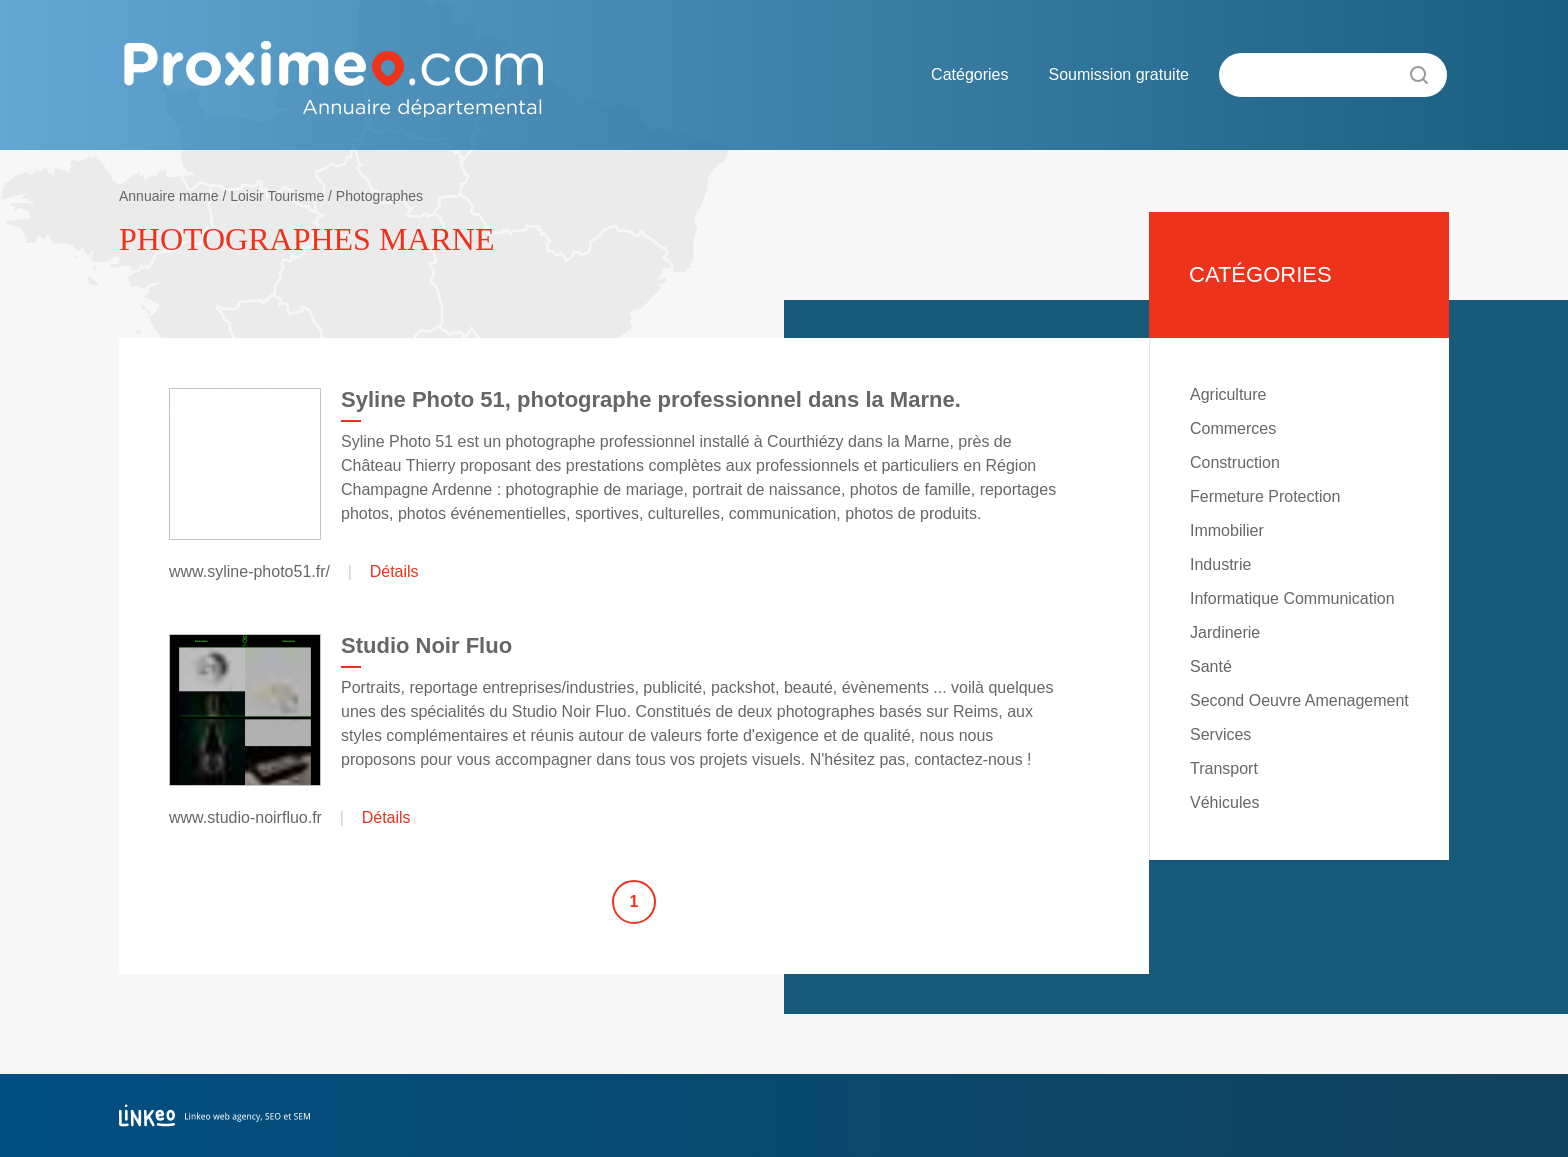 The image size is (1568, 1157). Describe the element at coordinates (277, 196) in the screenshot. I see `Loisir Tourisme` at that location.